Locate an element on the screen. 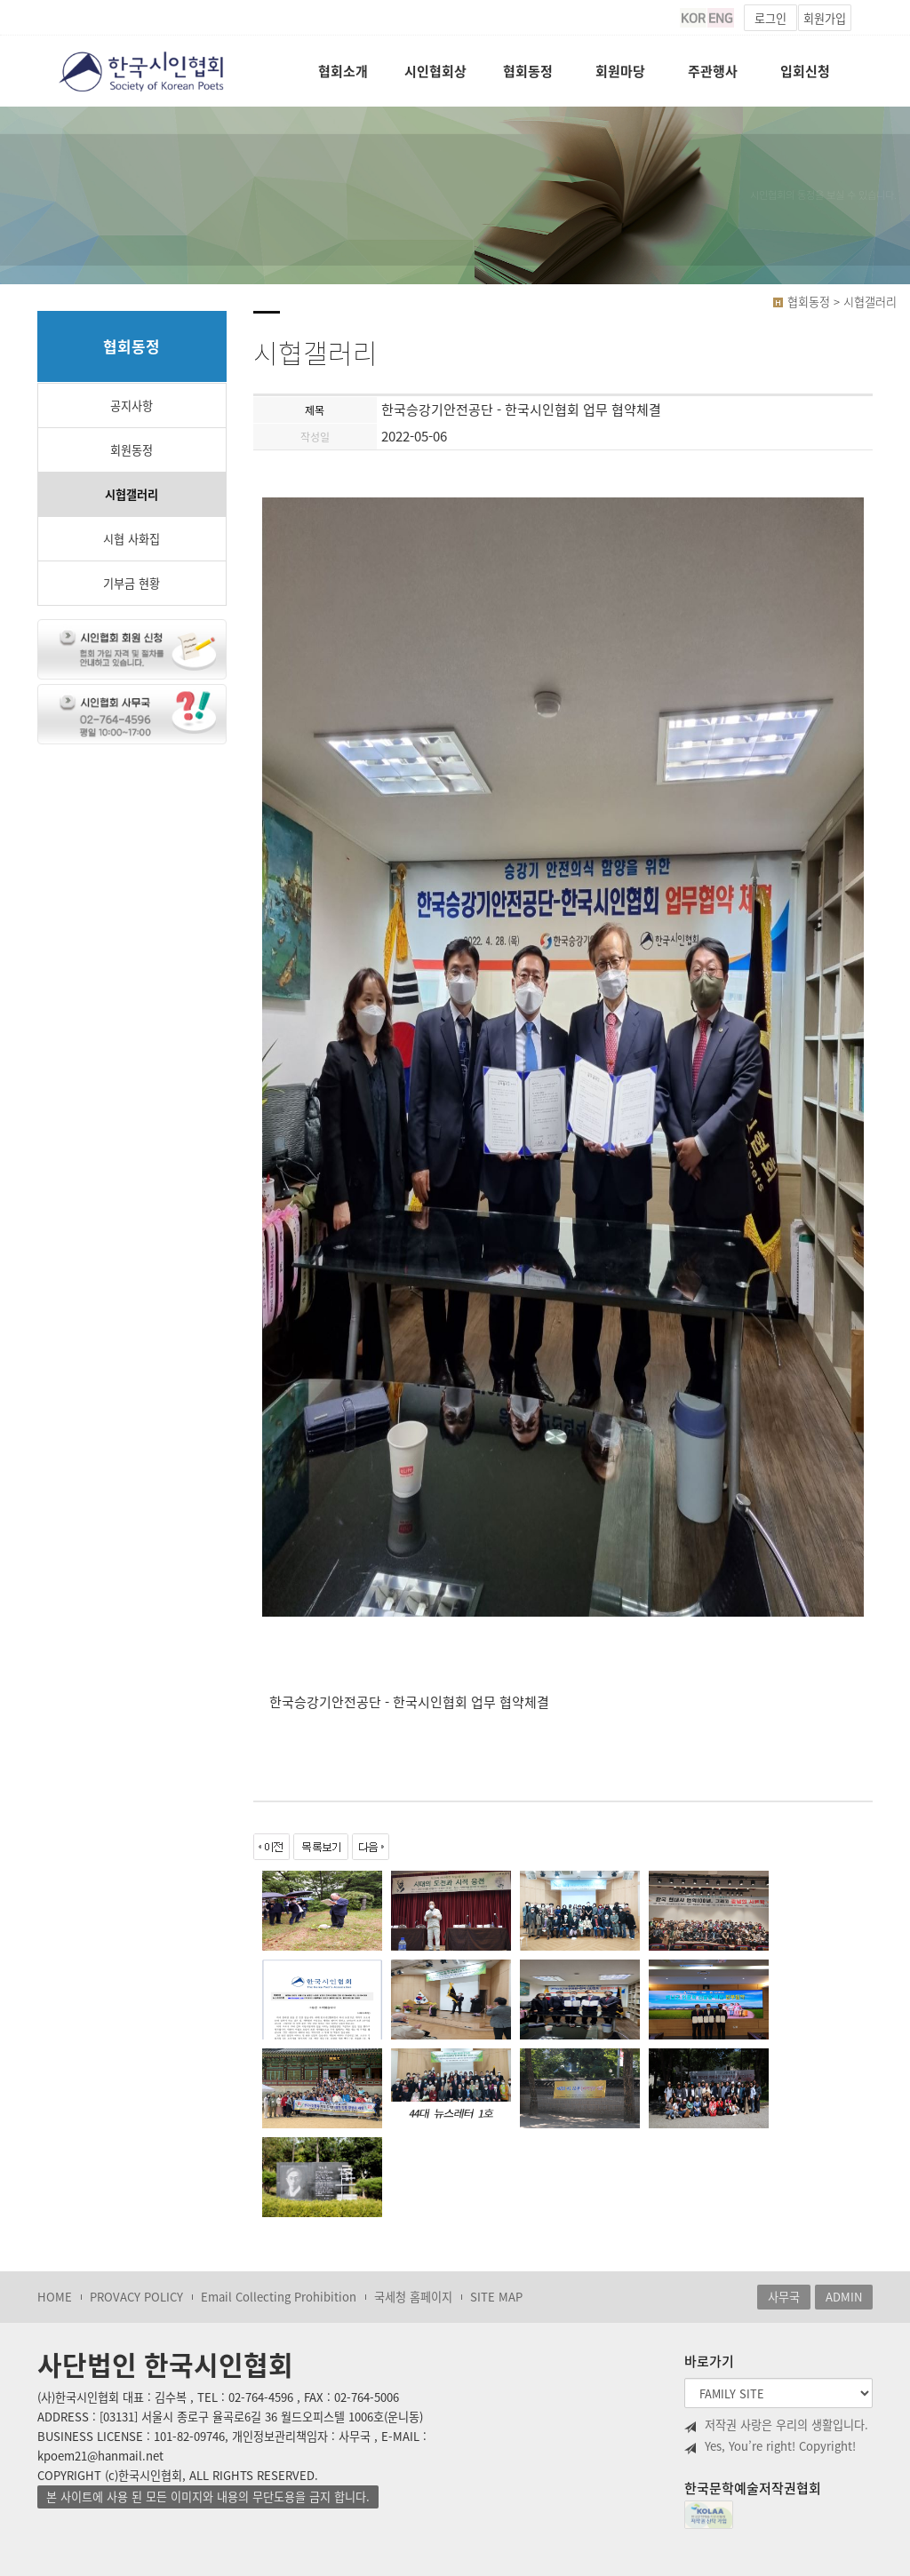  시협 사화집 is located at coordinates (131, 538).